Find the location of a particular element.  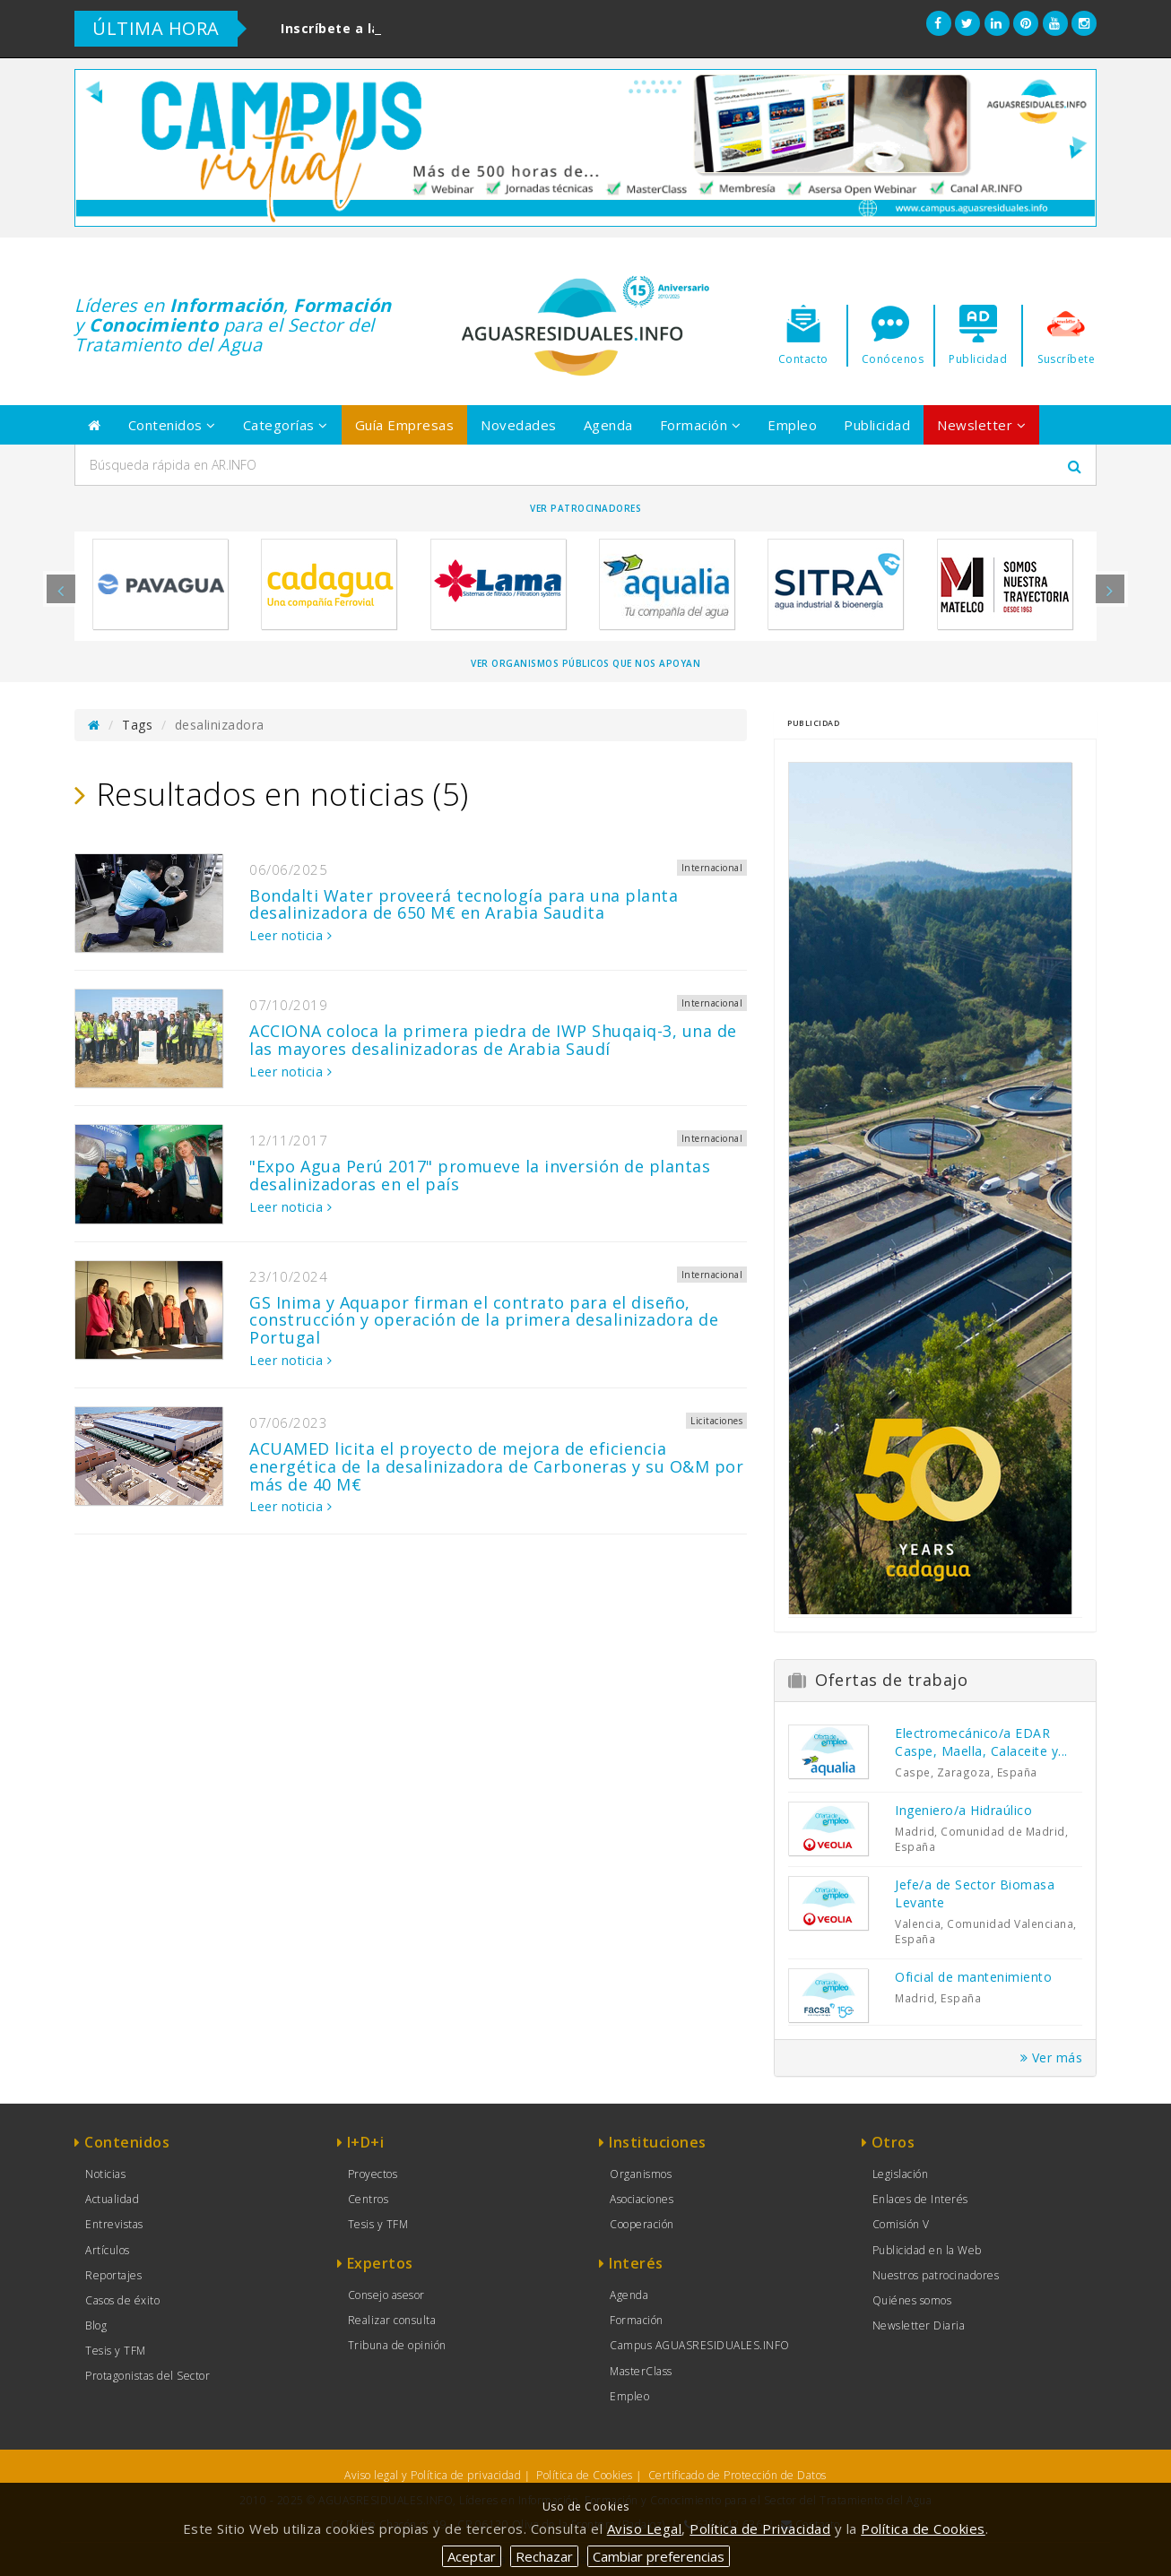

Asociaciones is located at coordinates (641, 2199).